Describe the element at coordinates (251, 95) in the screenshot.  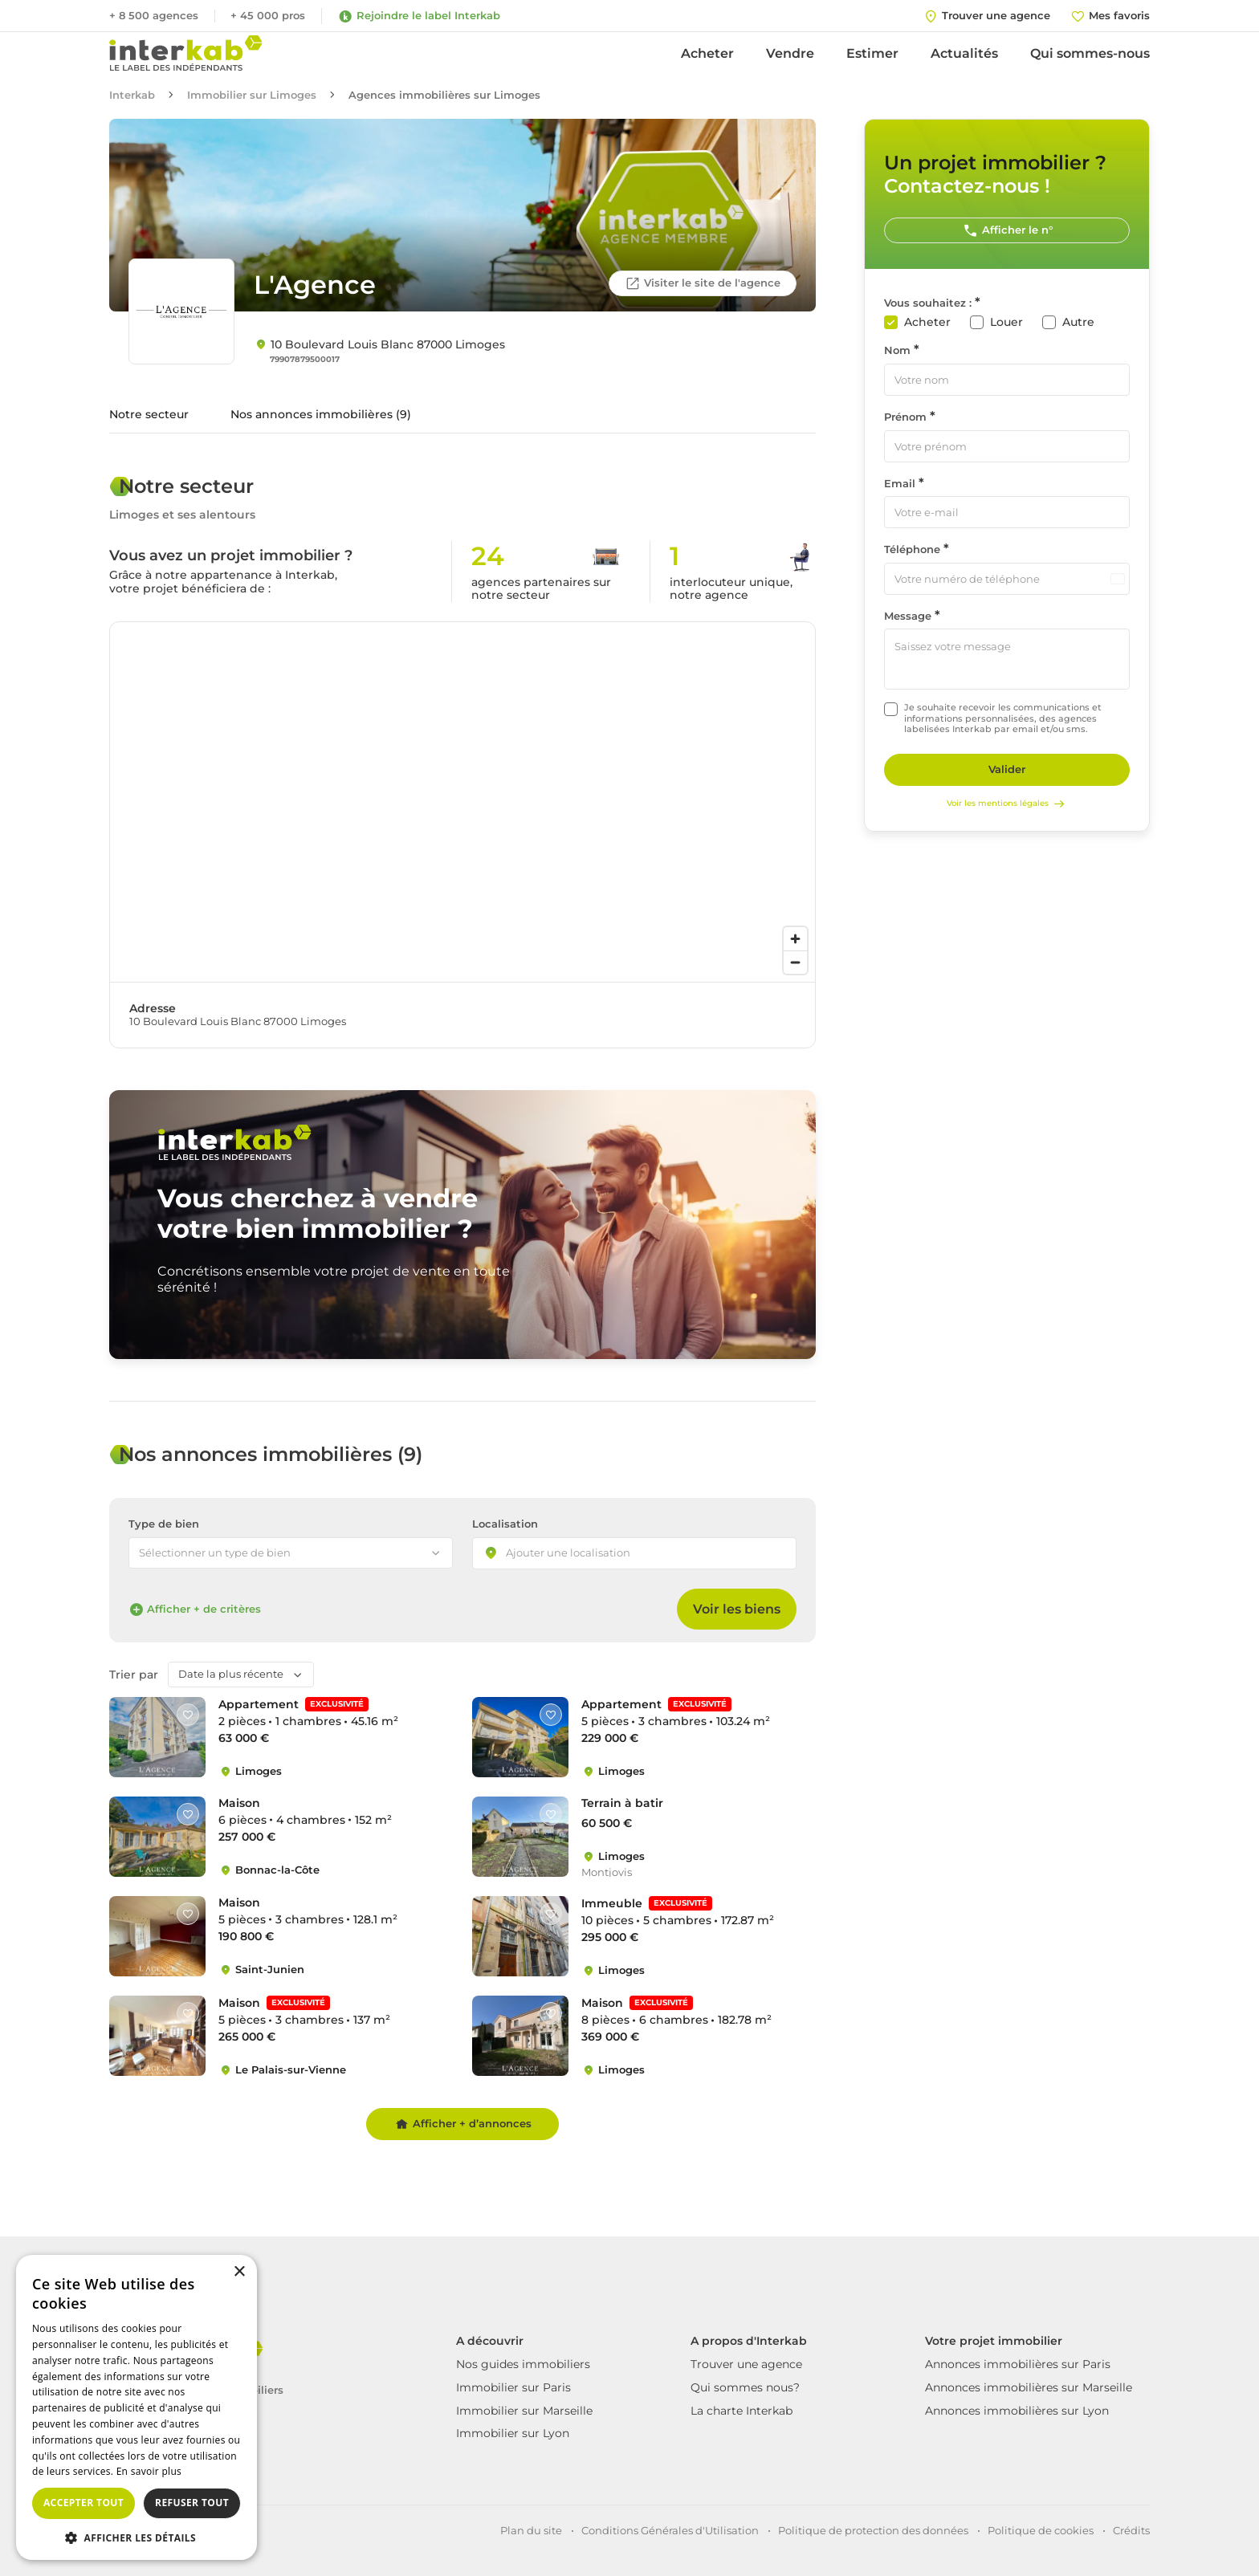
I see `Immobilier sur Limoges` at that location.